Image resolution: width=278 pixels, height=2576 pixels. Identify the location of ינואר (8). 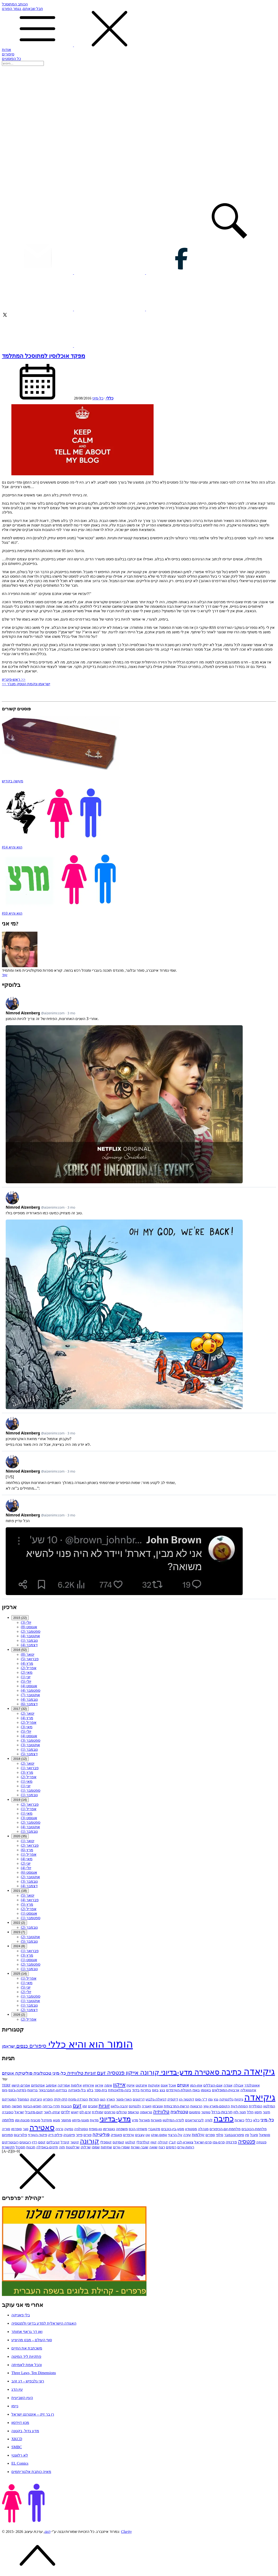
(27, 1654).